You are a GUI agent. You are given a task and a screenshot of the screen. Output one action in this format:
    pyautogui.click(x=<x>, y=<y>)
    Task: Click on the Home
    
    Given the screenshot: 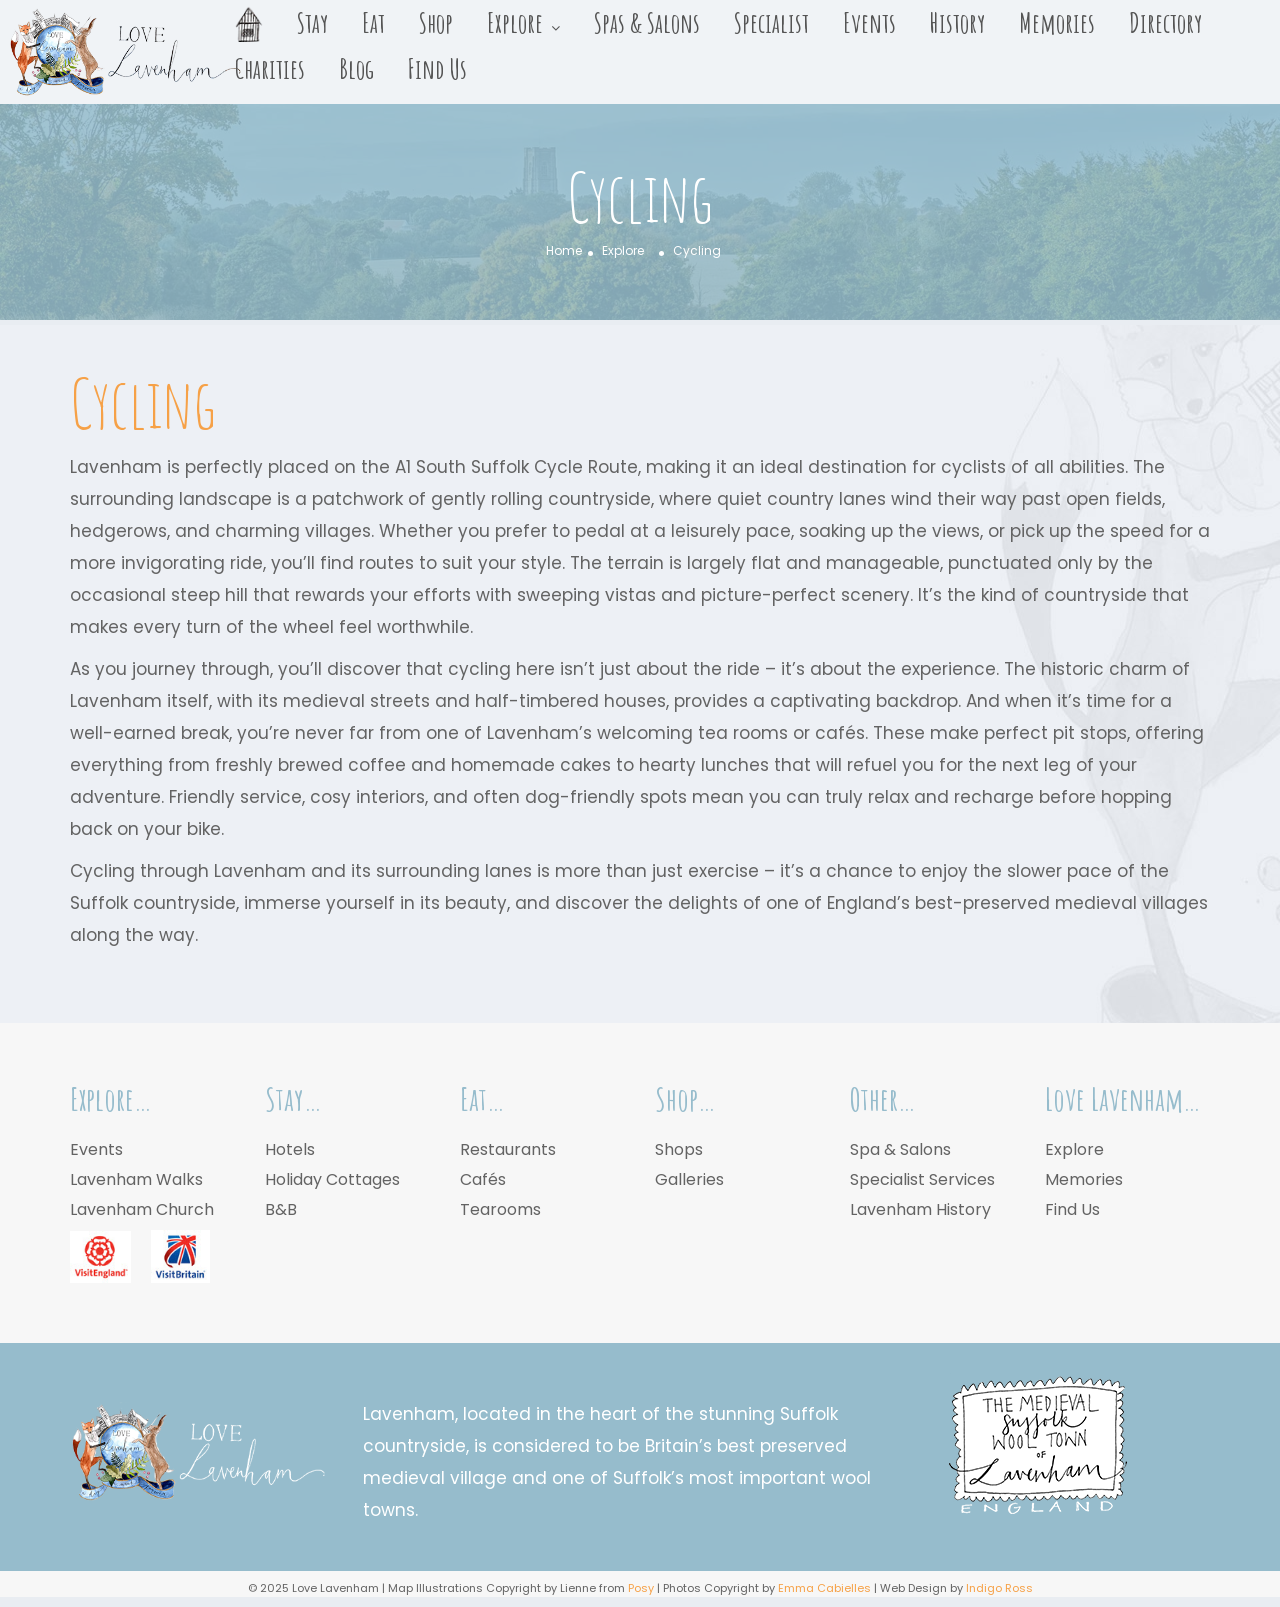 What is the action you would take?
    pyautogui.click(x=564, y=250)
    